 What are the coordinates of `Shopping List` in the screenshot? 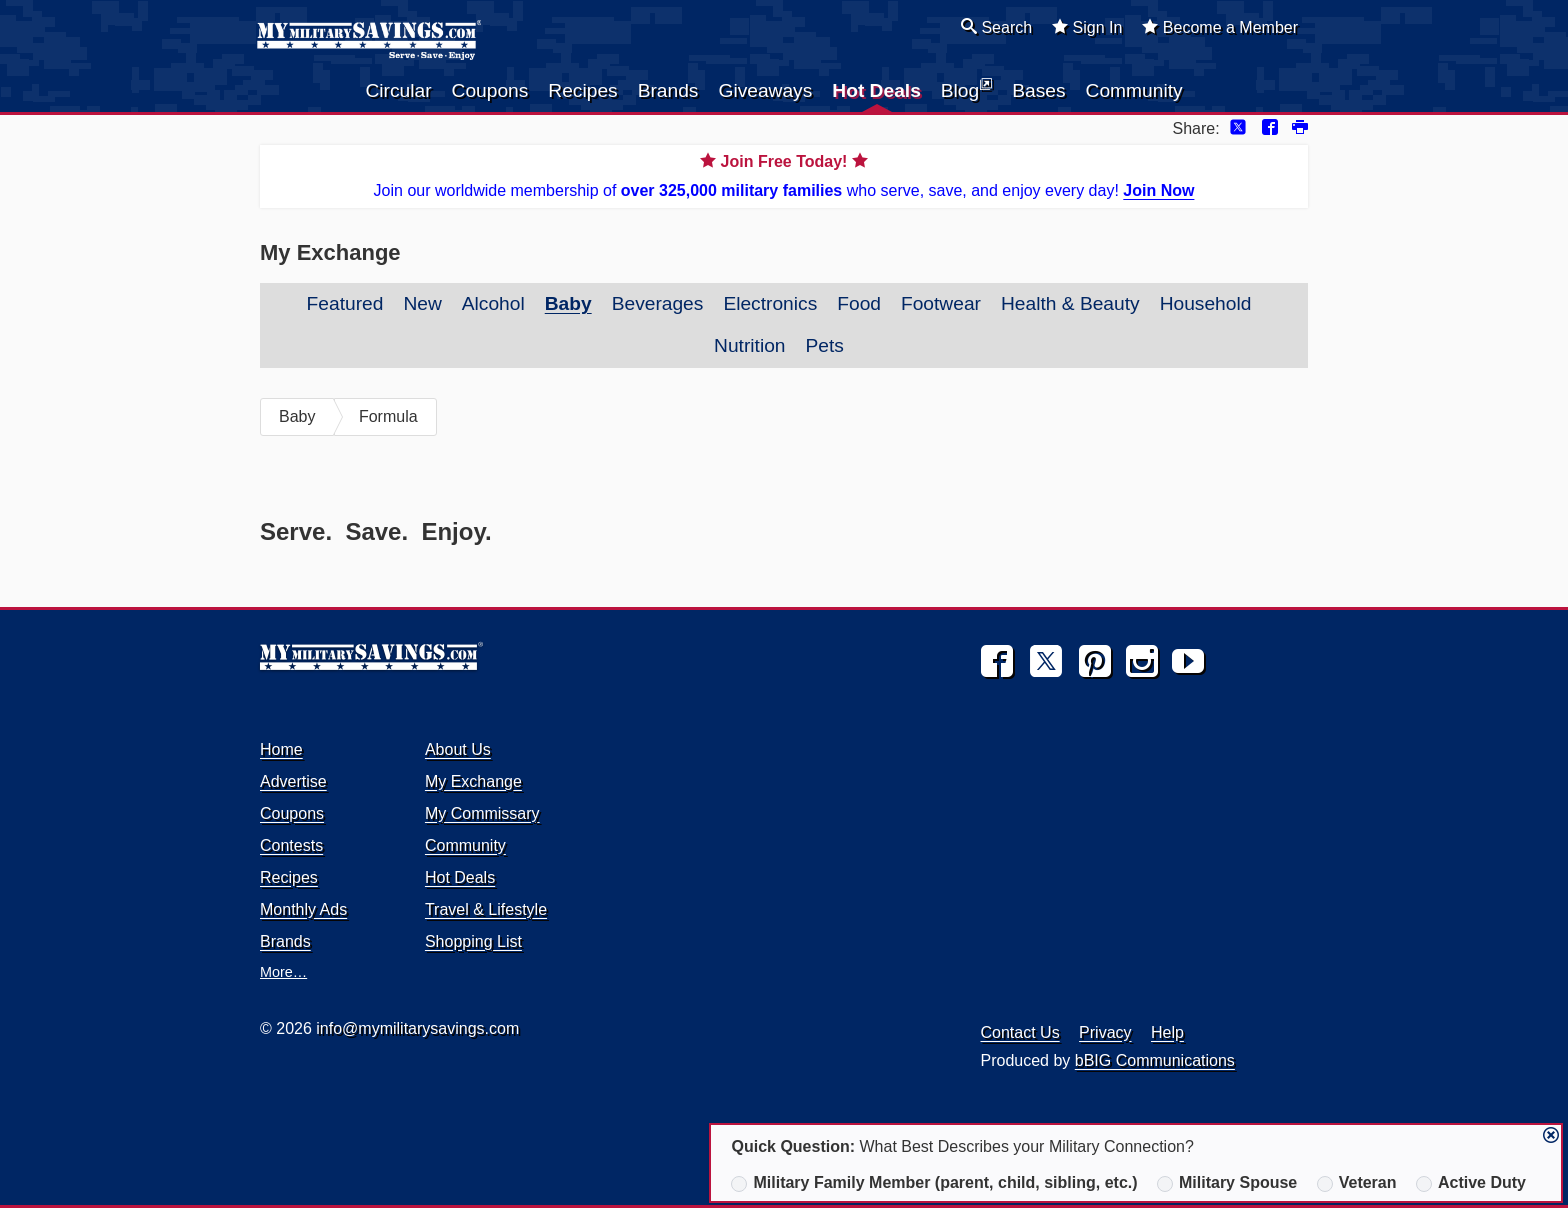 It's located at (473, 941).